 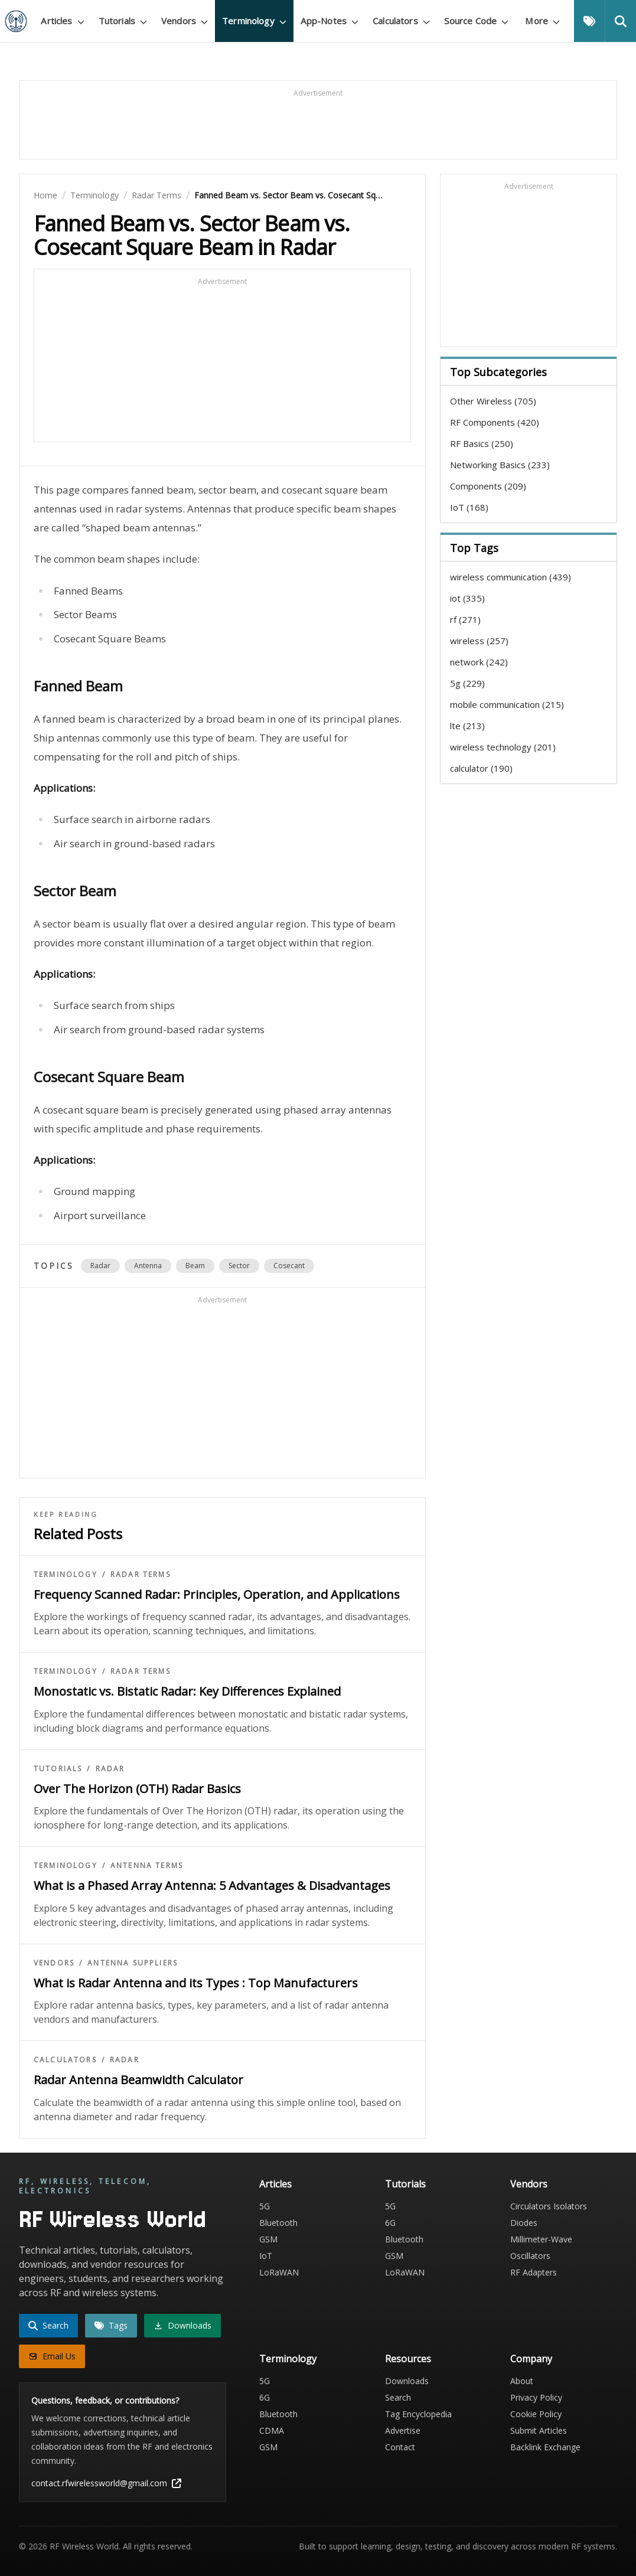 What do you see at coordinates (418, 2414) in the screenshot?
I see `Tag Encyclopedia` at bounding box center [418, 2414].